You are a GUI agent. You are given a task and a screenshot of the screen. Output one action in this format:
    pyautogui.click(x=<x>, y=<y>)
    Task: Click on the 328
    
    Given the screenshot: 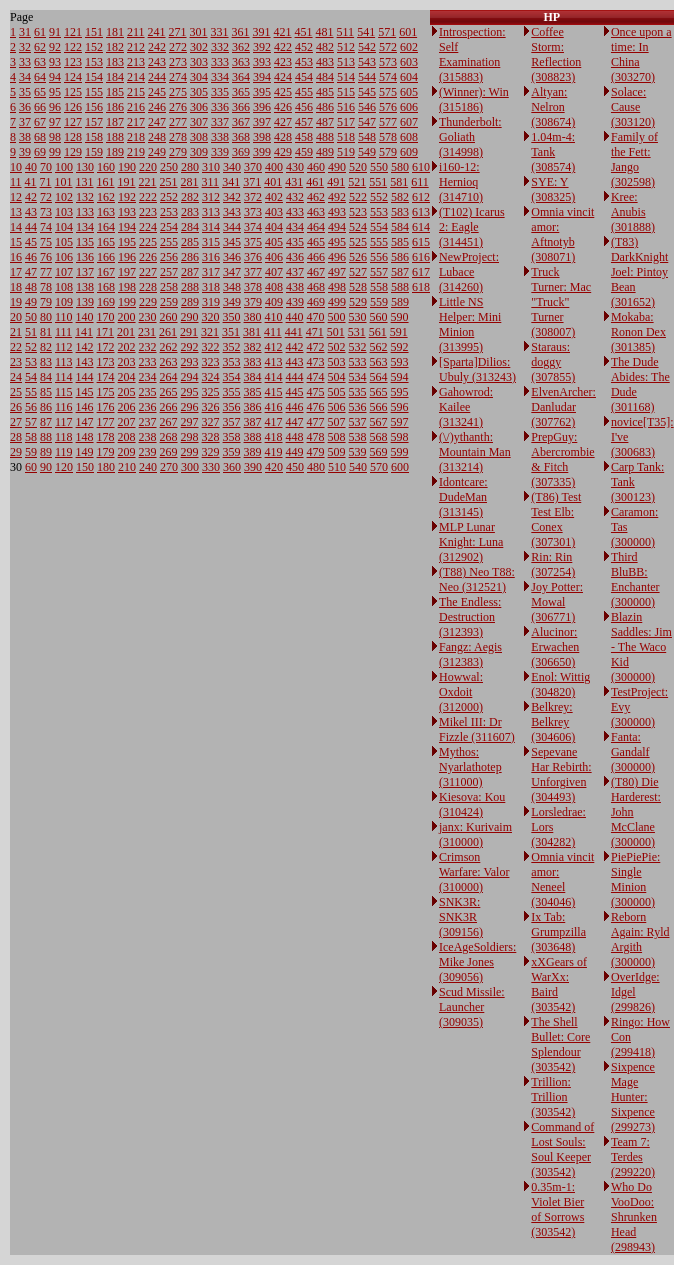 What is the action you would take?
    pyautogui.click(x=211, y=437)
    